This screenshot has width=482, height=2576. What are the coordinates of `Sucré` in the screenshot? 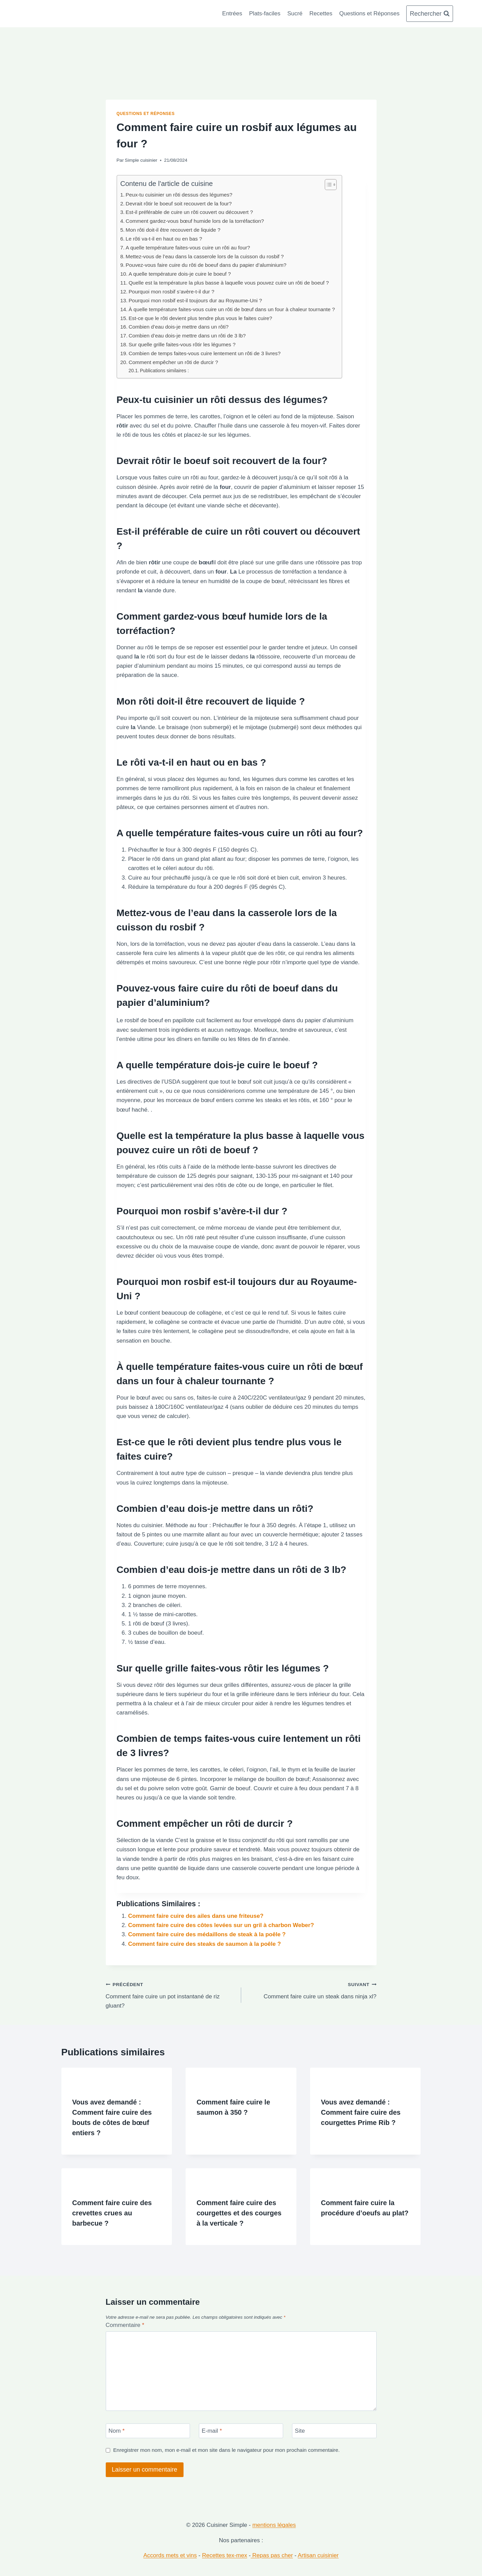 It's located at (294, 13).